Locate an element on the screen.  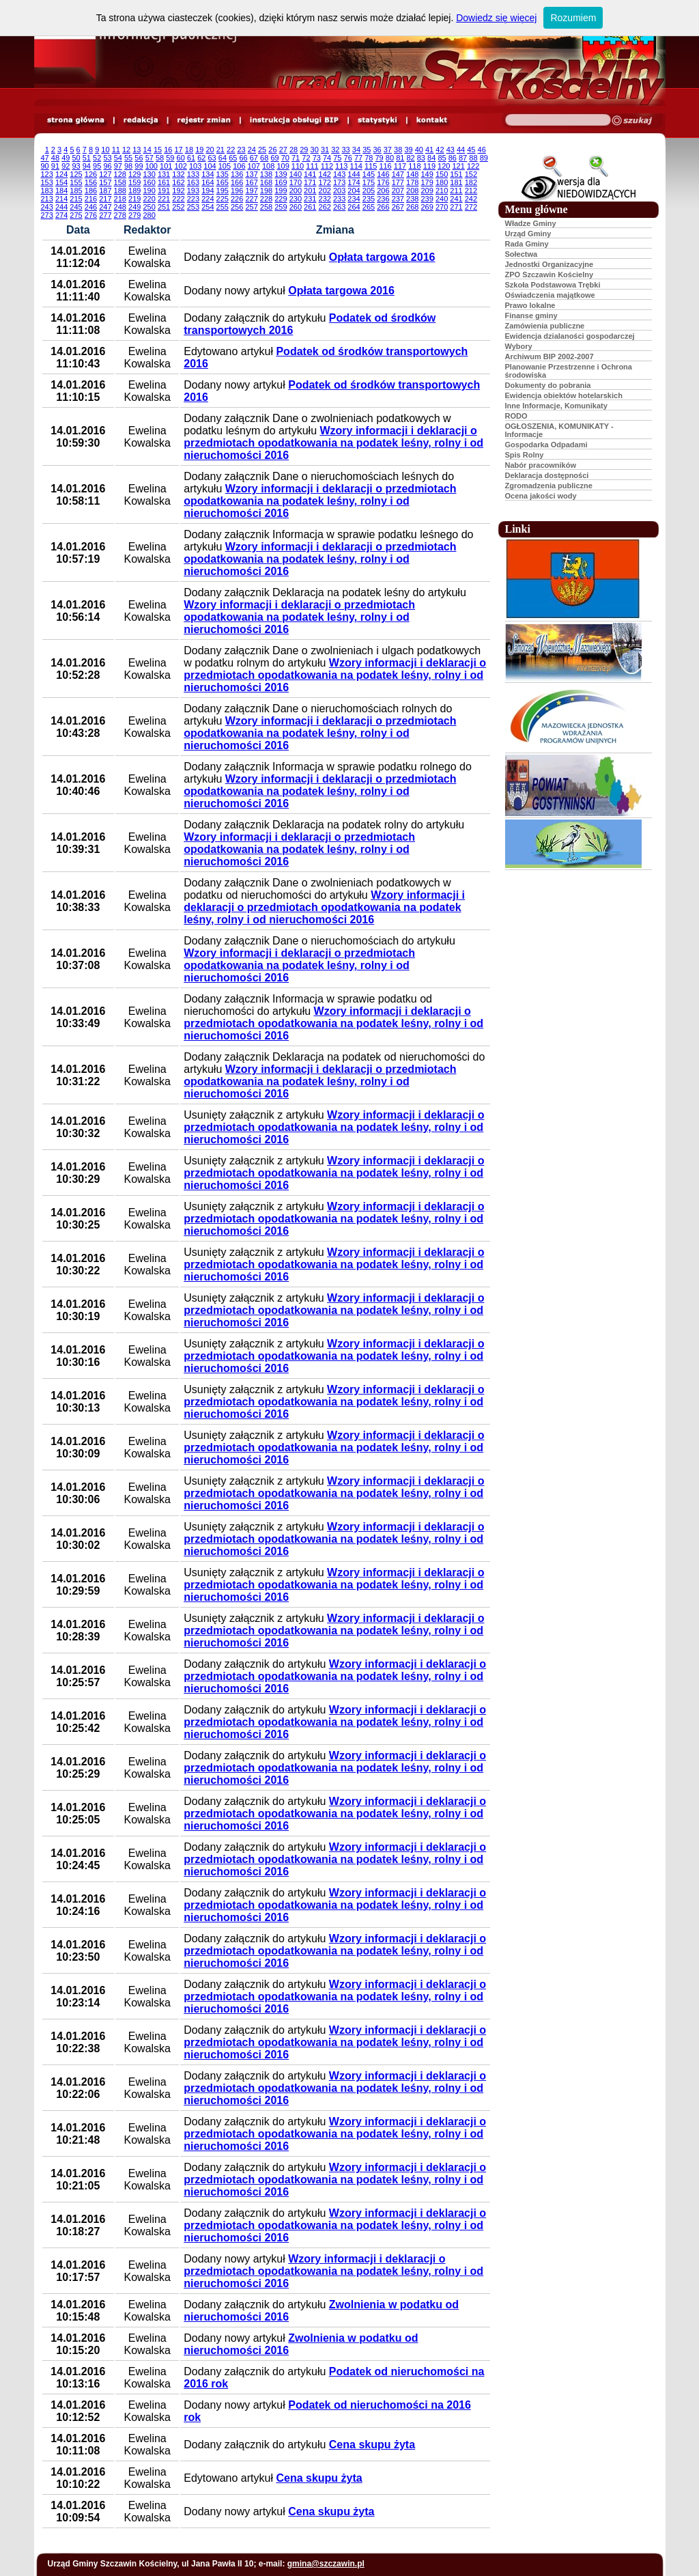
207 is located at coordinates (398, 190).